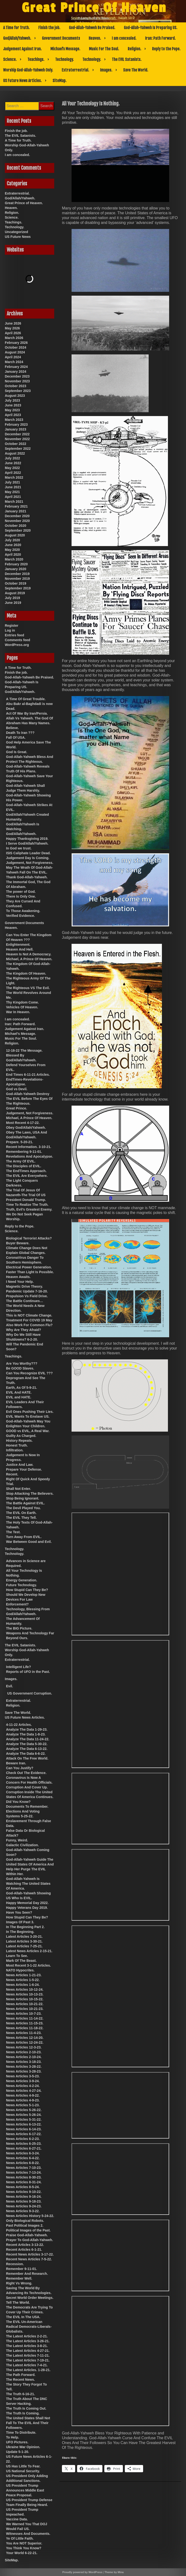 The image size is (186, 2576). What do you see at coordinates (26, 699) in the screenshot?
I see `A Time Of Great Trouble.` at bounding box center [26, 699].